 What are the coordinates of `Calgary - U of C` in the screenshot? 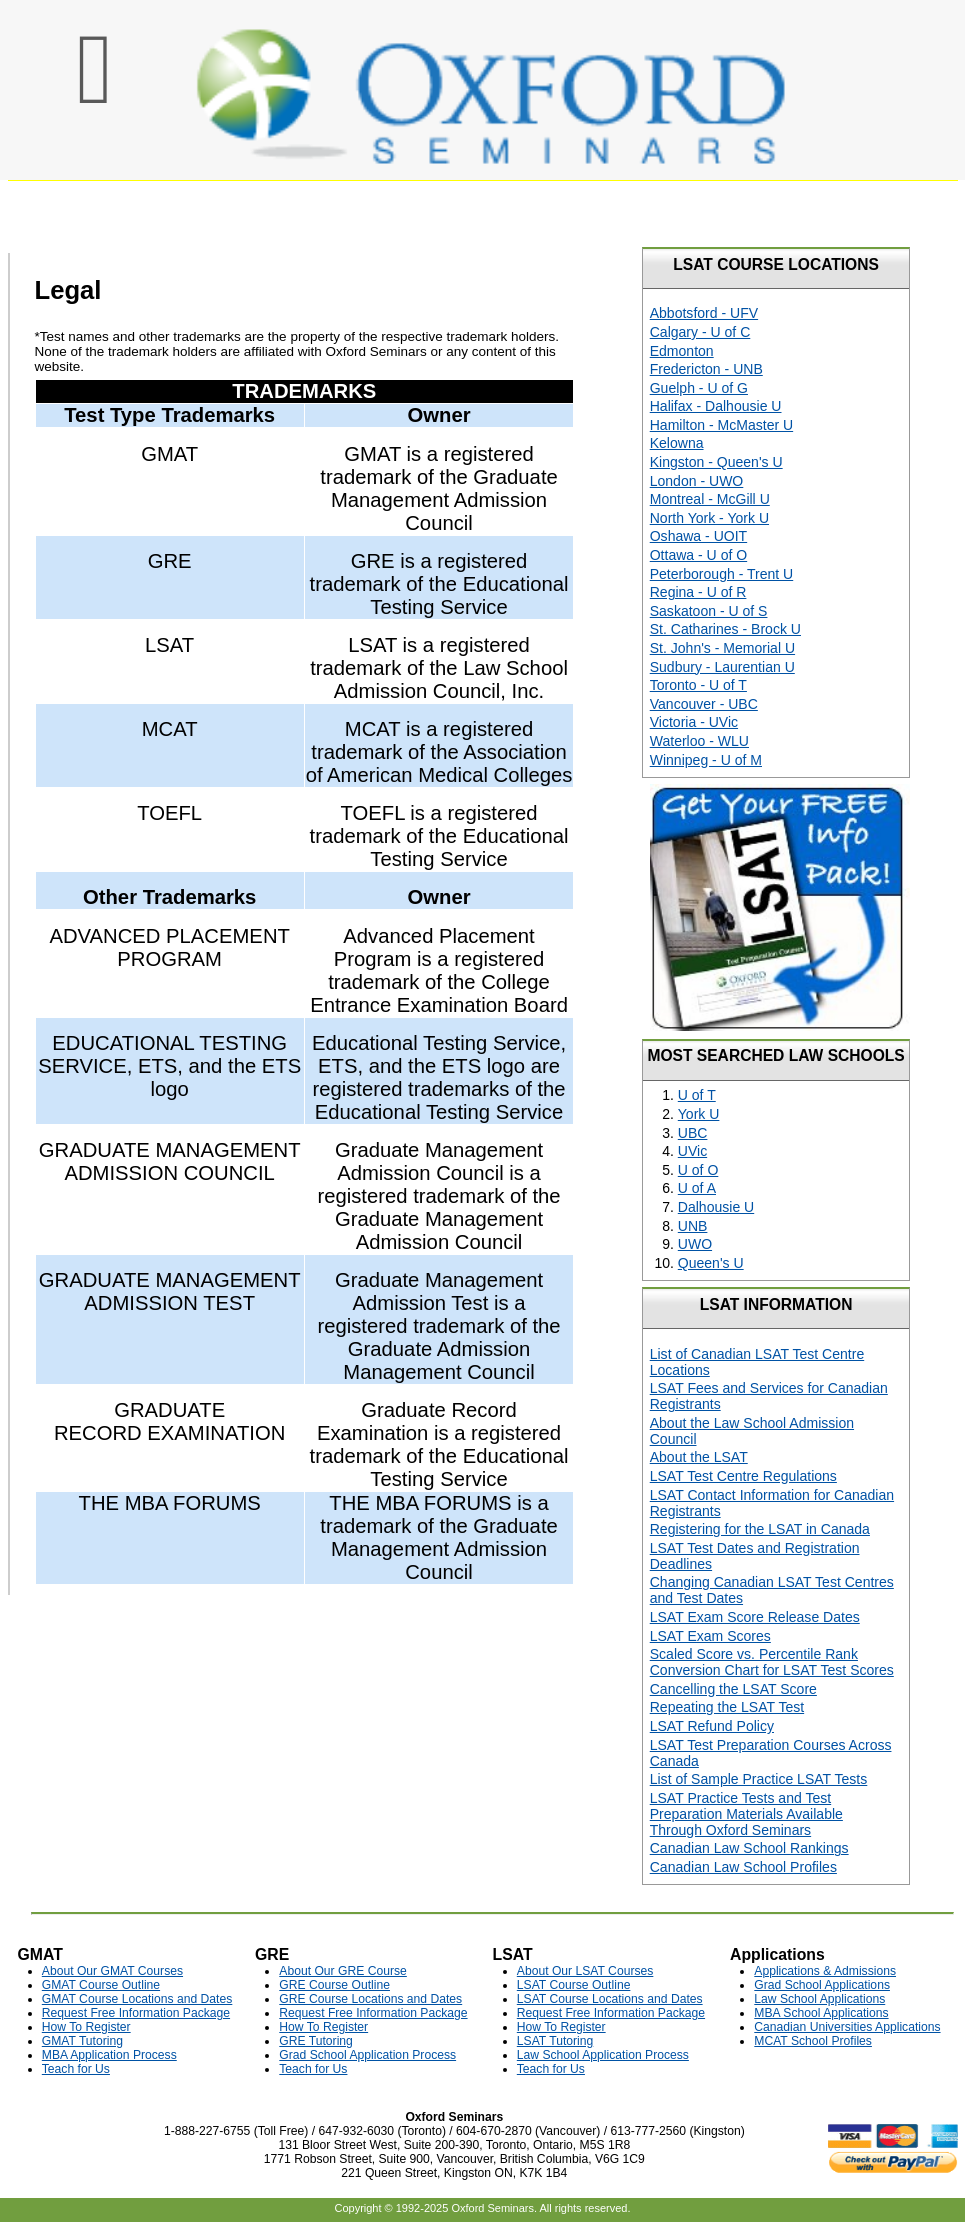 It's located at (700, 332).